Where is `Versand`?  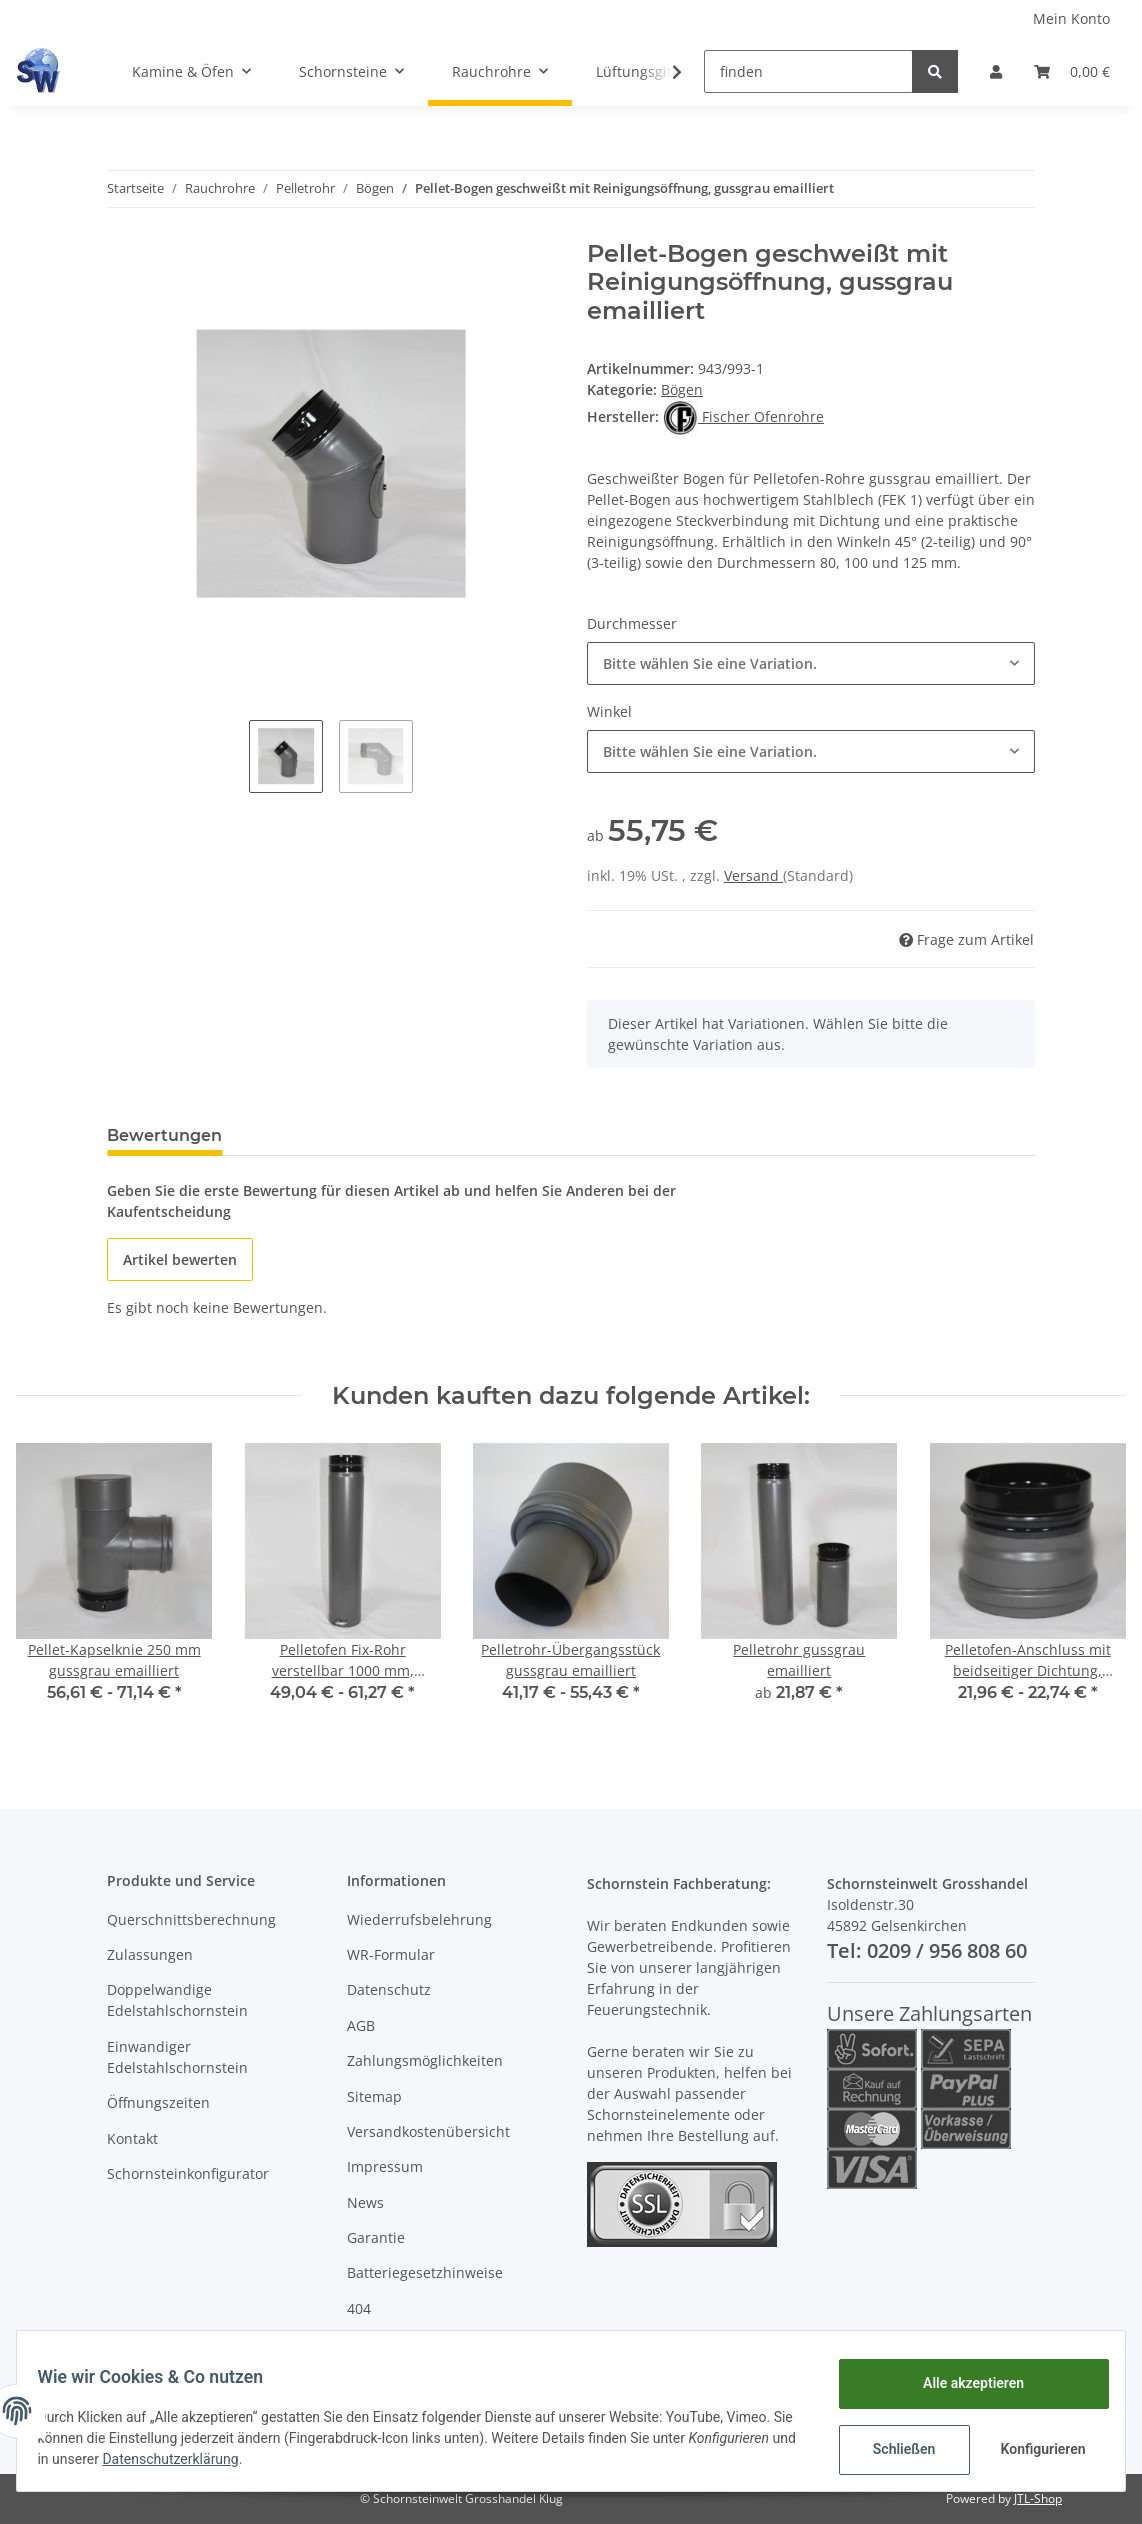 Versand is located at coordinates (753, 875).